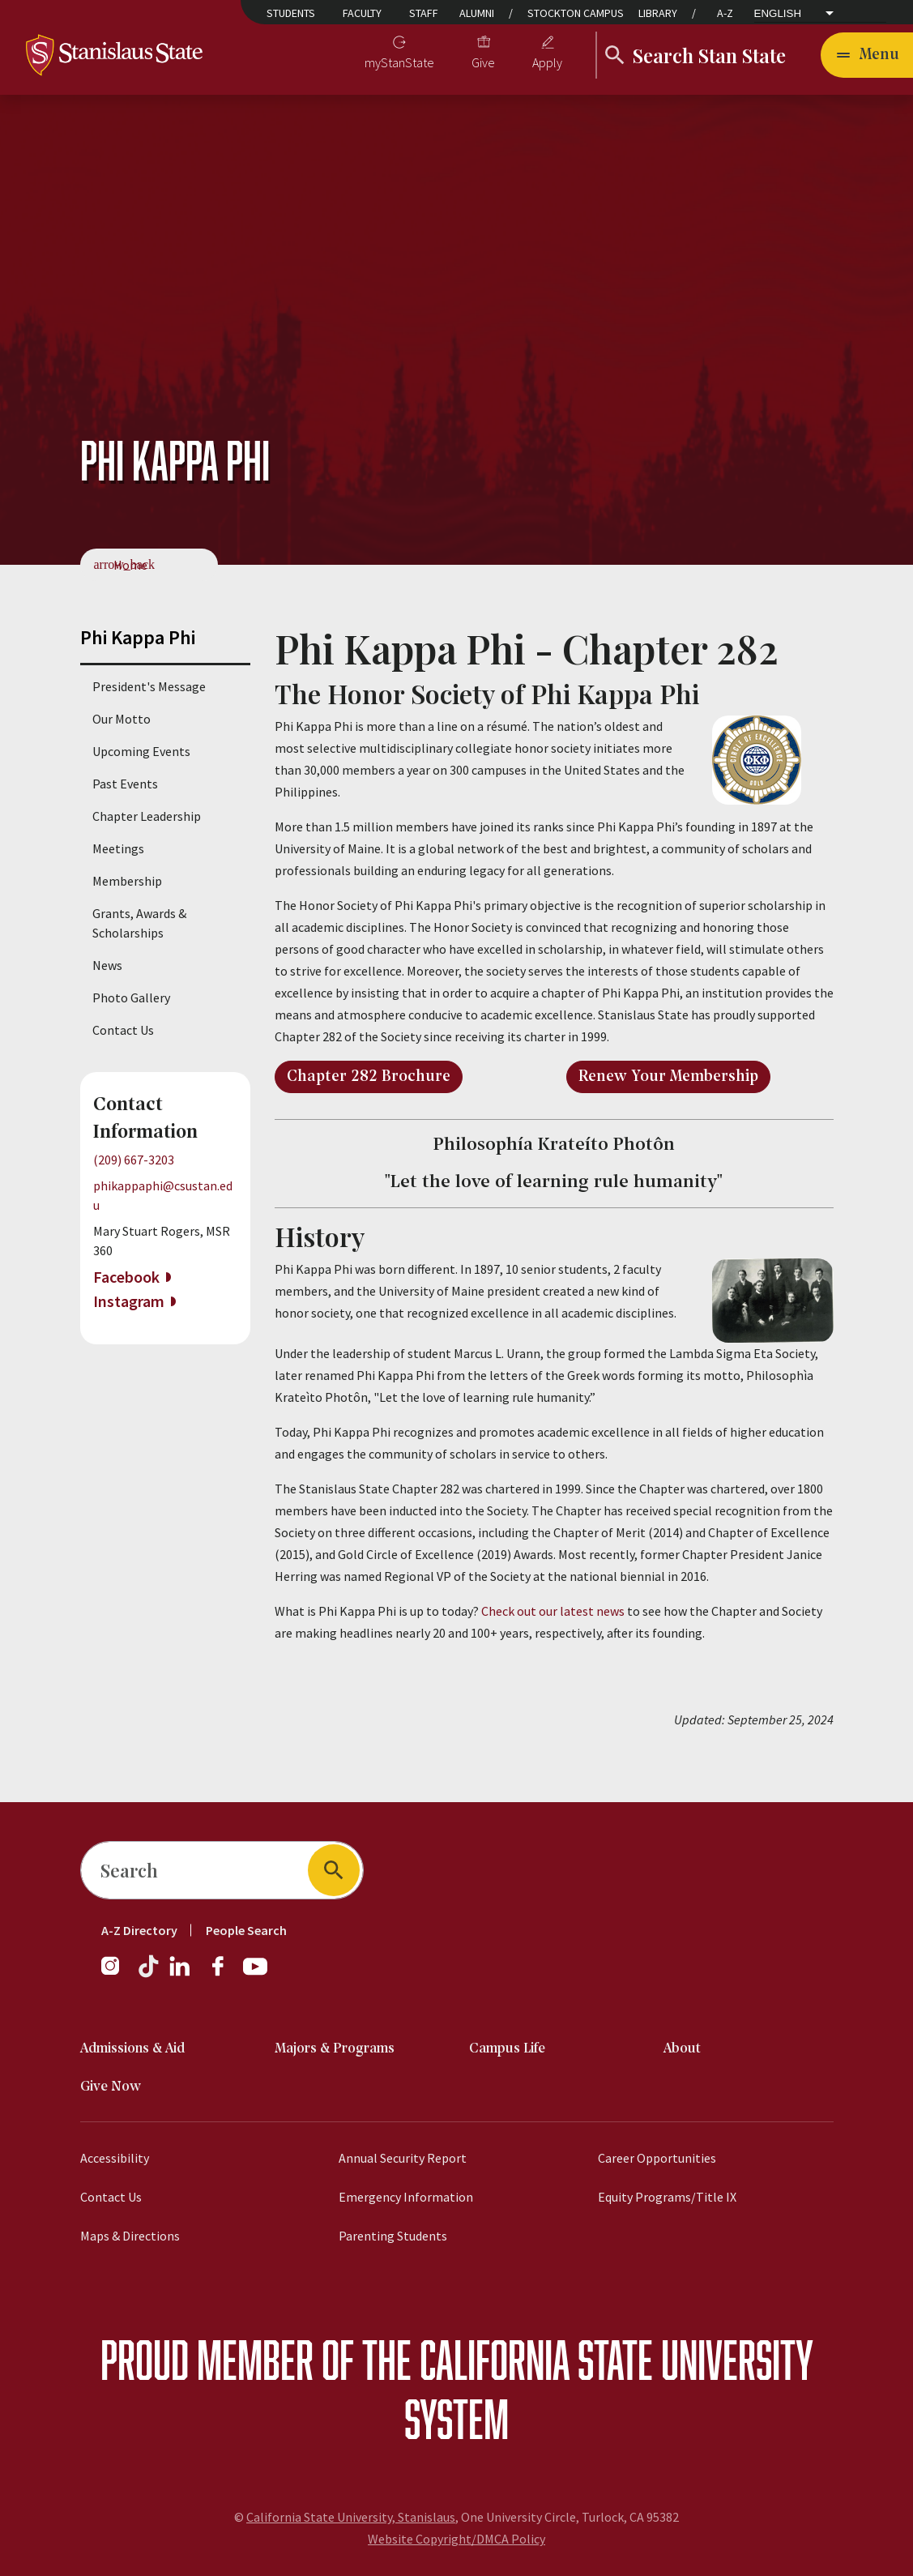 Image resolution: width=913 pixels, height=2576 pixels. I want to click on [Facebook], so click(224, 1974).